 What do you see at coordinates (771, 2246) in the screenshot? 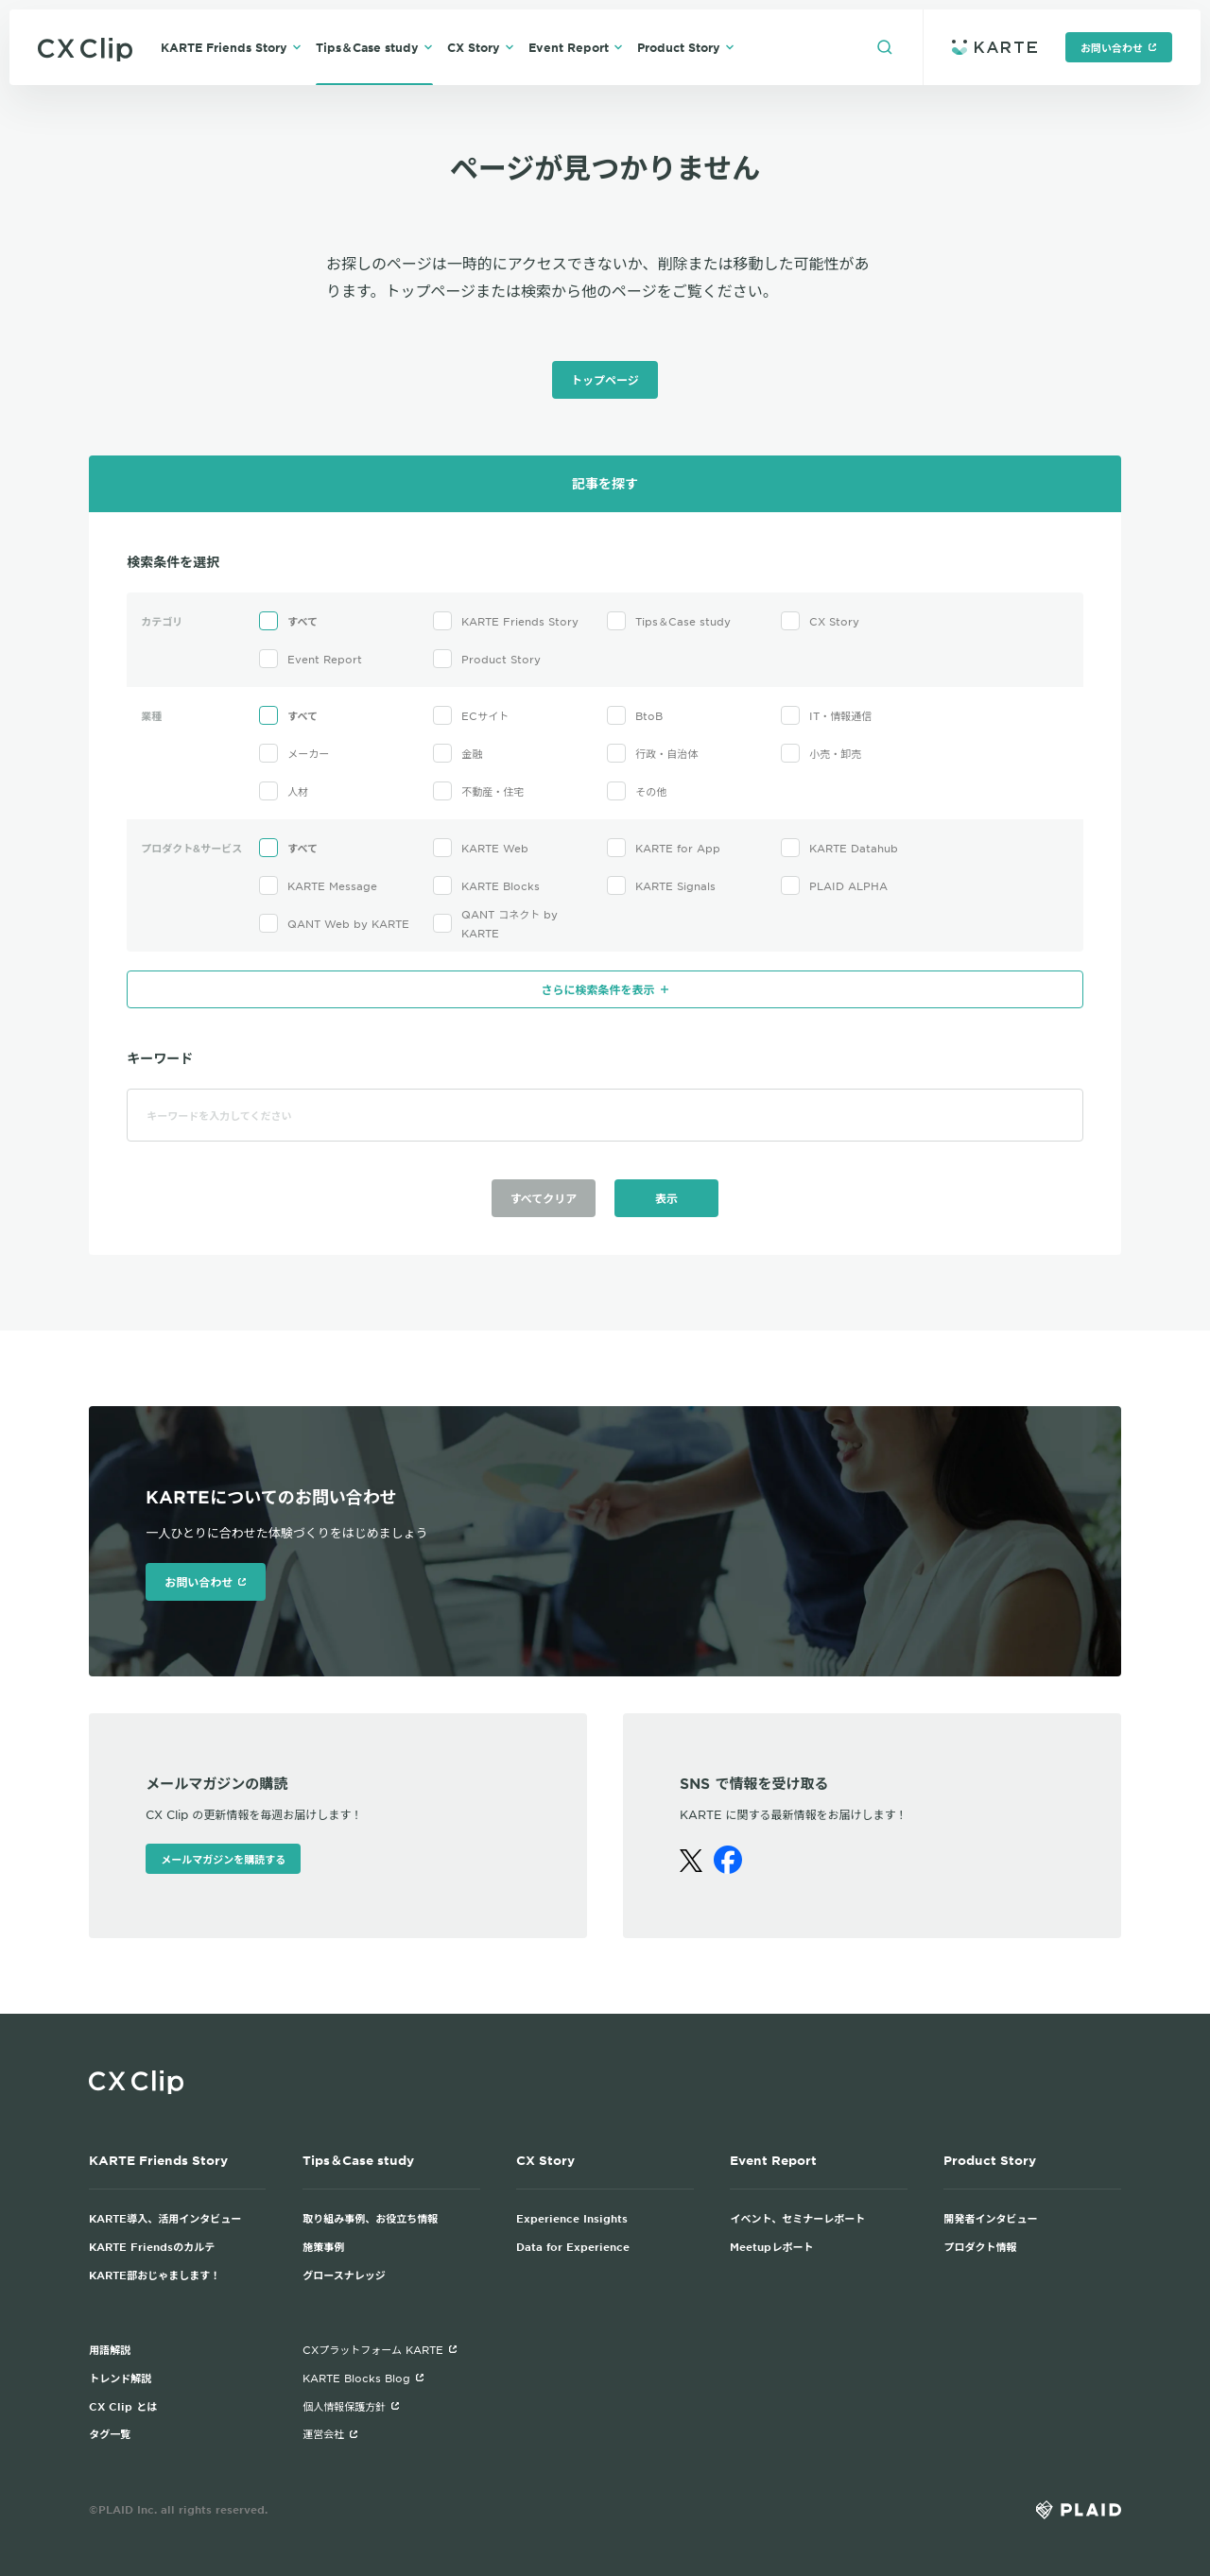
I see `Meetupレポート` at bounding box center [771, 2246].